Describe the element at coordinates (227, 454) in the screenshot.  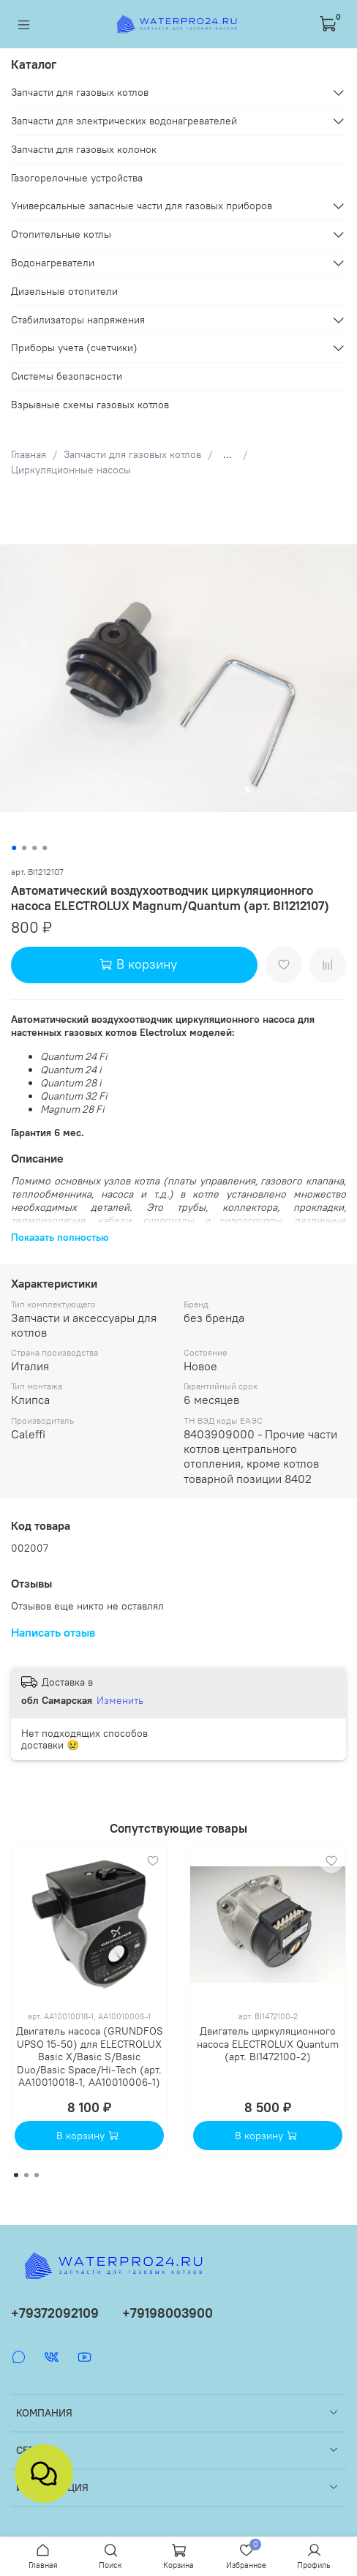
I see `...` at that location.